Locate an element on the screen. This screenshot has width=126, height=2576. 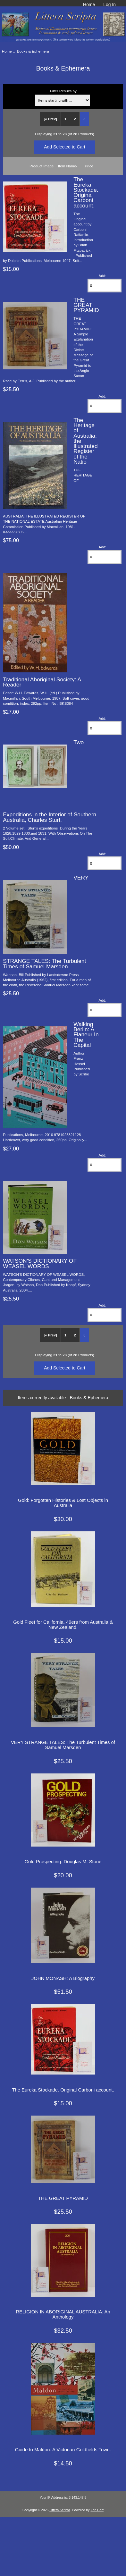
Log In is located at coordinates (109, 4).